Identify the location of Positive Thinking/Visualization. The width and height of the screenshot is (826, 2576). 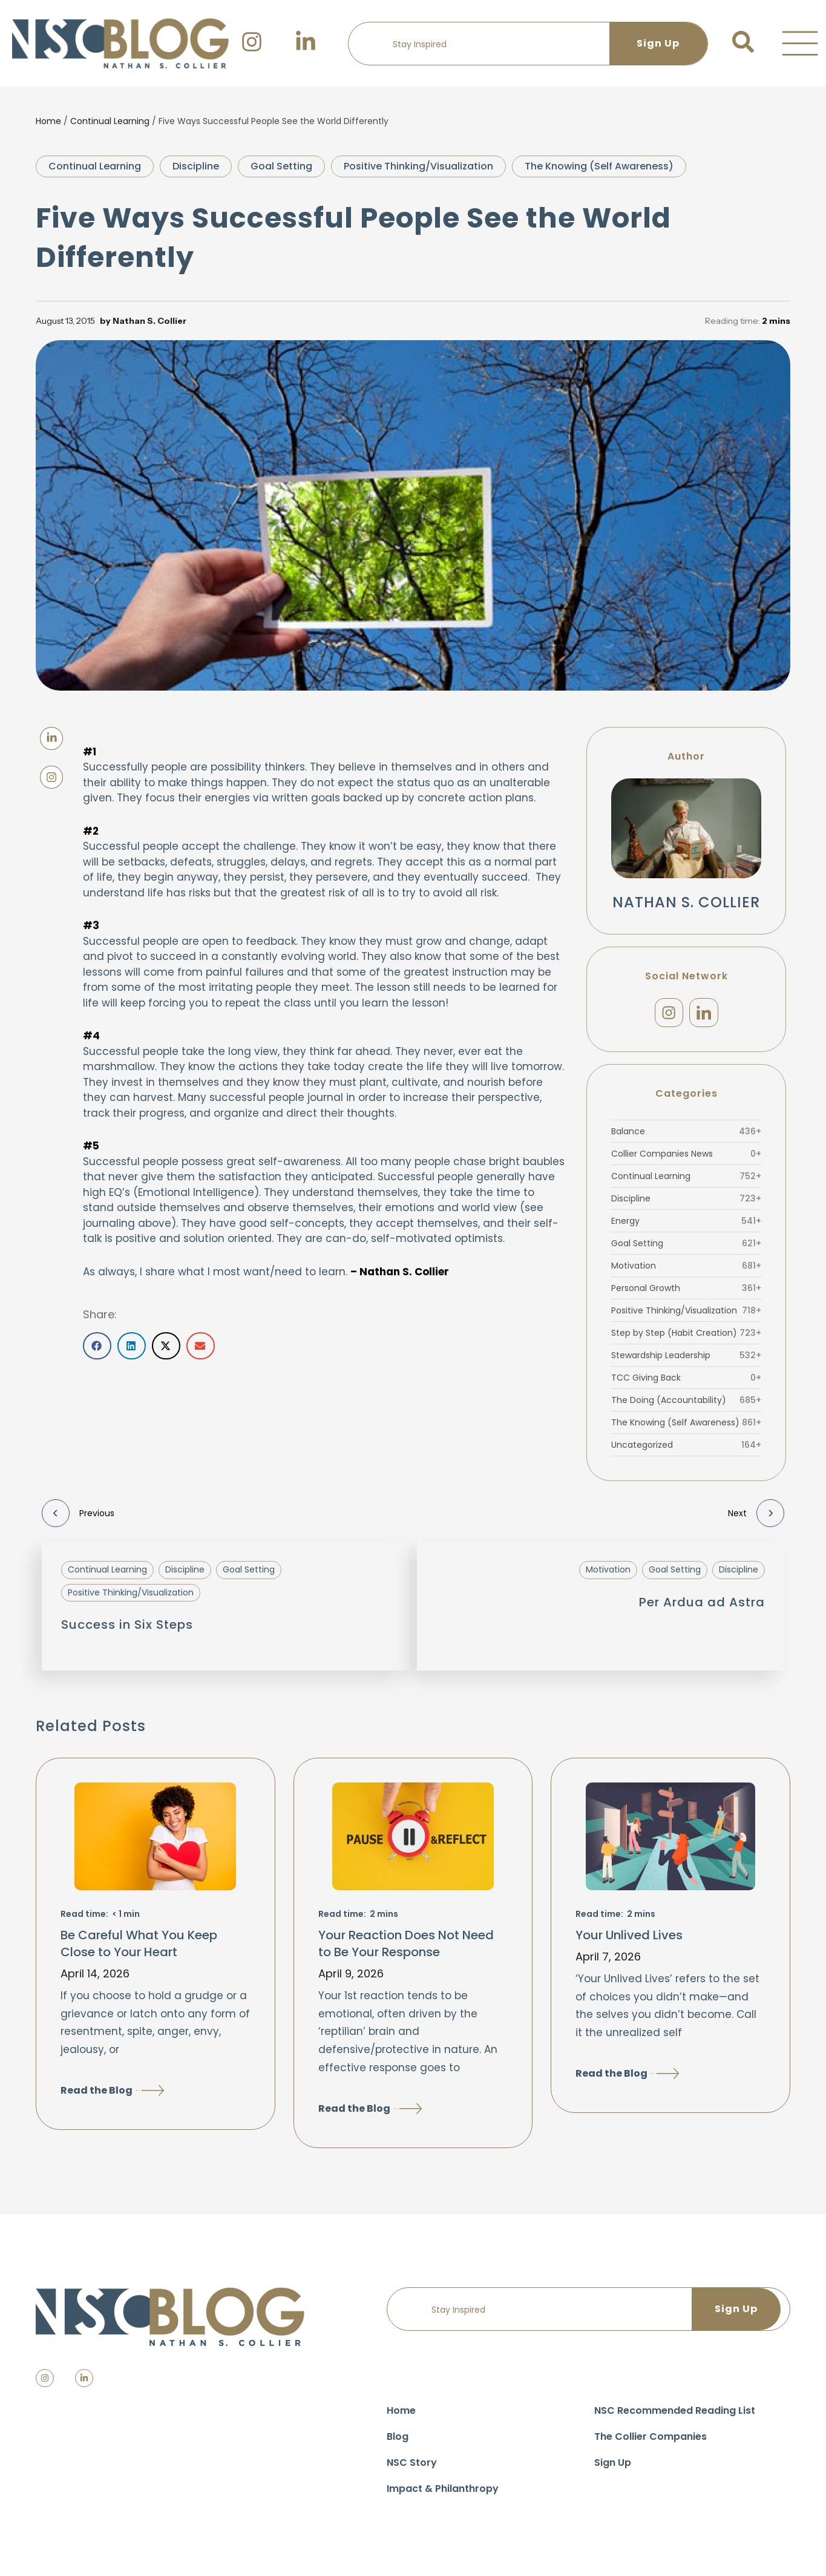
(418, 166).